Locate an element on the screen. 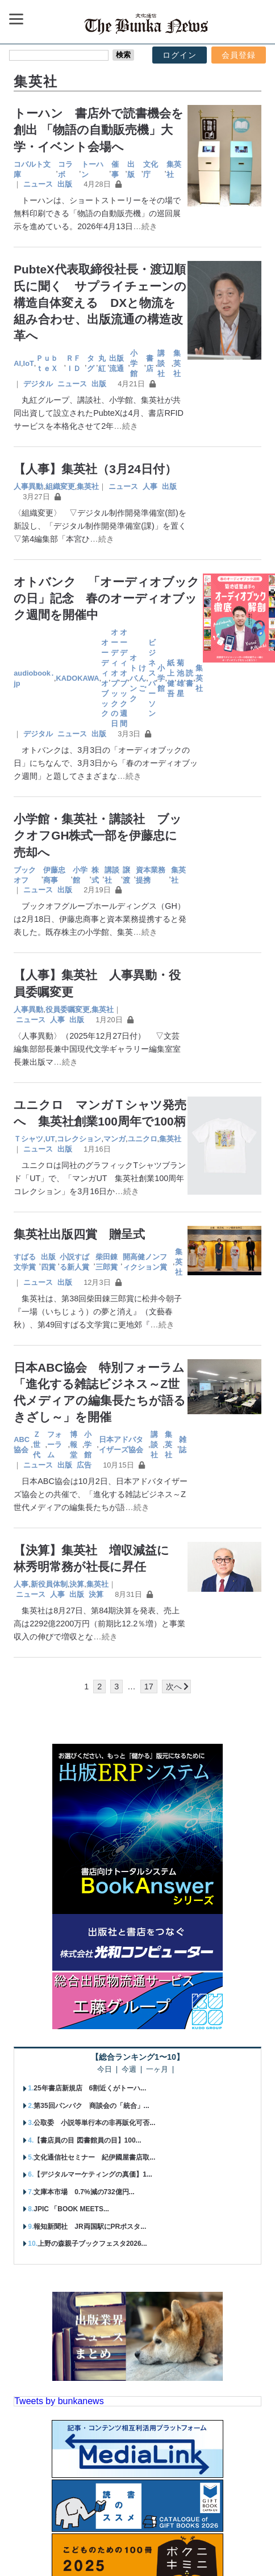 The height and width of the screenshot is (2576, 275). 25年書店新規店 6割近くがトーハ... is located at coordinates (90, 2088).